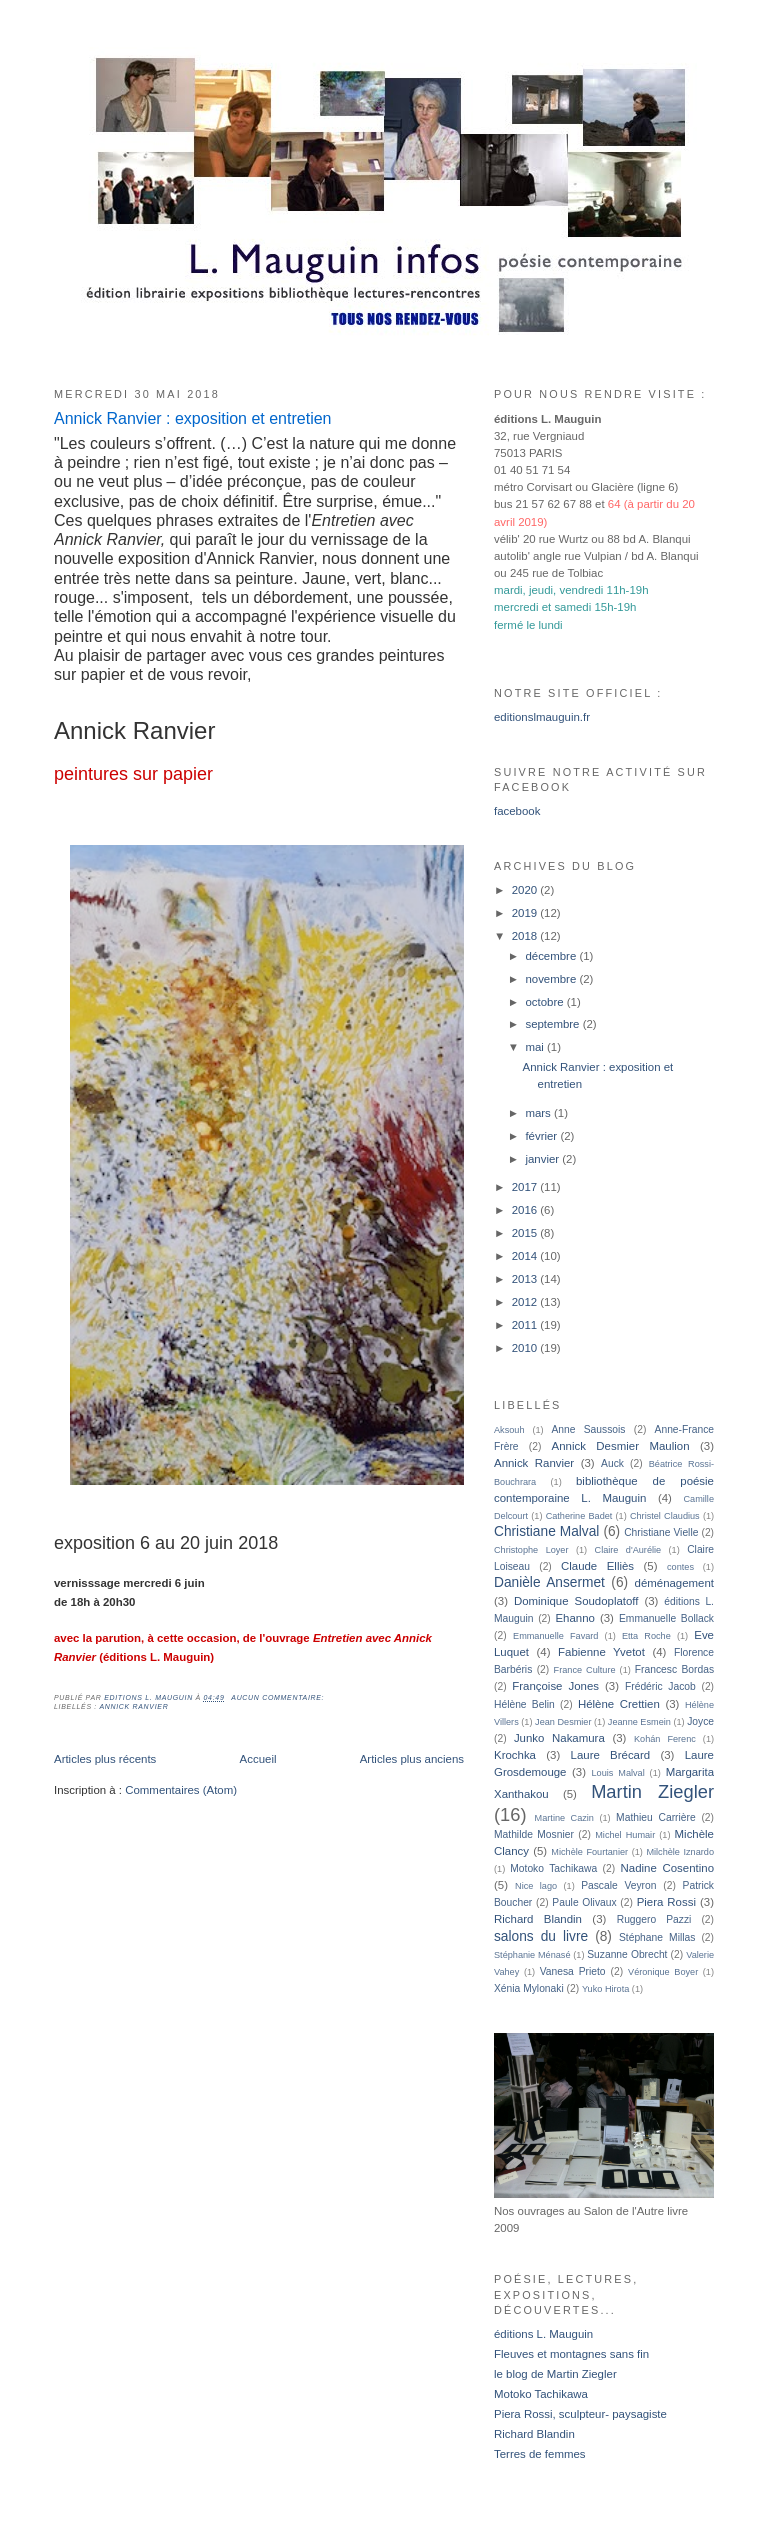  Describe the element at coordinates (605, 1989) in the screenshot. I see `Yuko Hirota` at that location.